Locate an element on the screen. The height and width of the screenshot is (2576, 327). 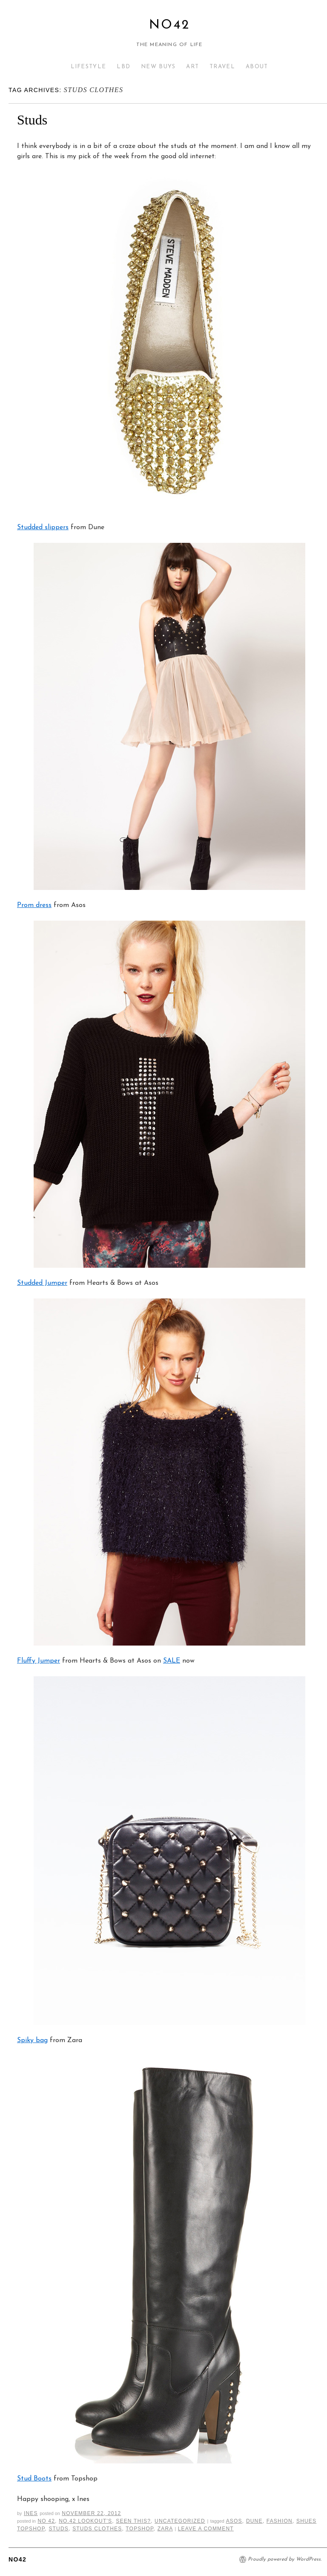
Seen This? is located at coordinates (133, 2521).